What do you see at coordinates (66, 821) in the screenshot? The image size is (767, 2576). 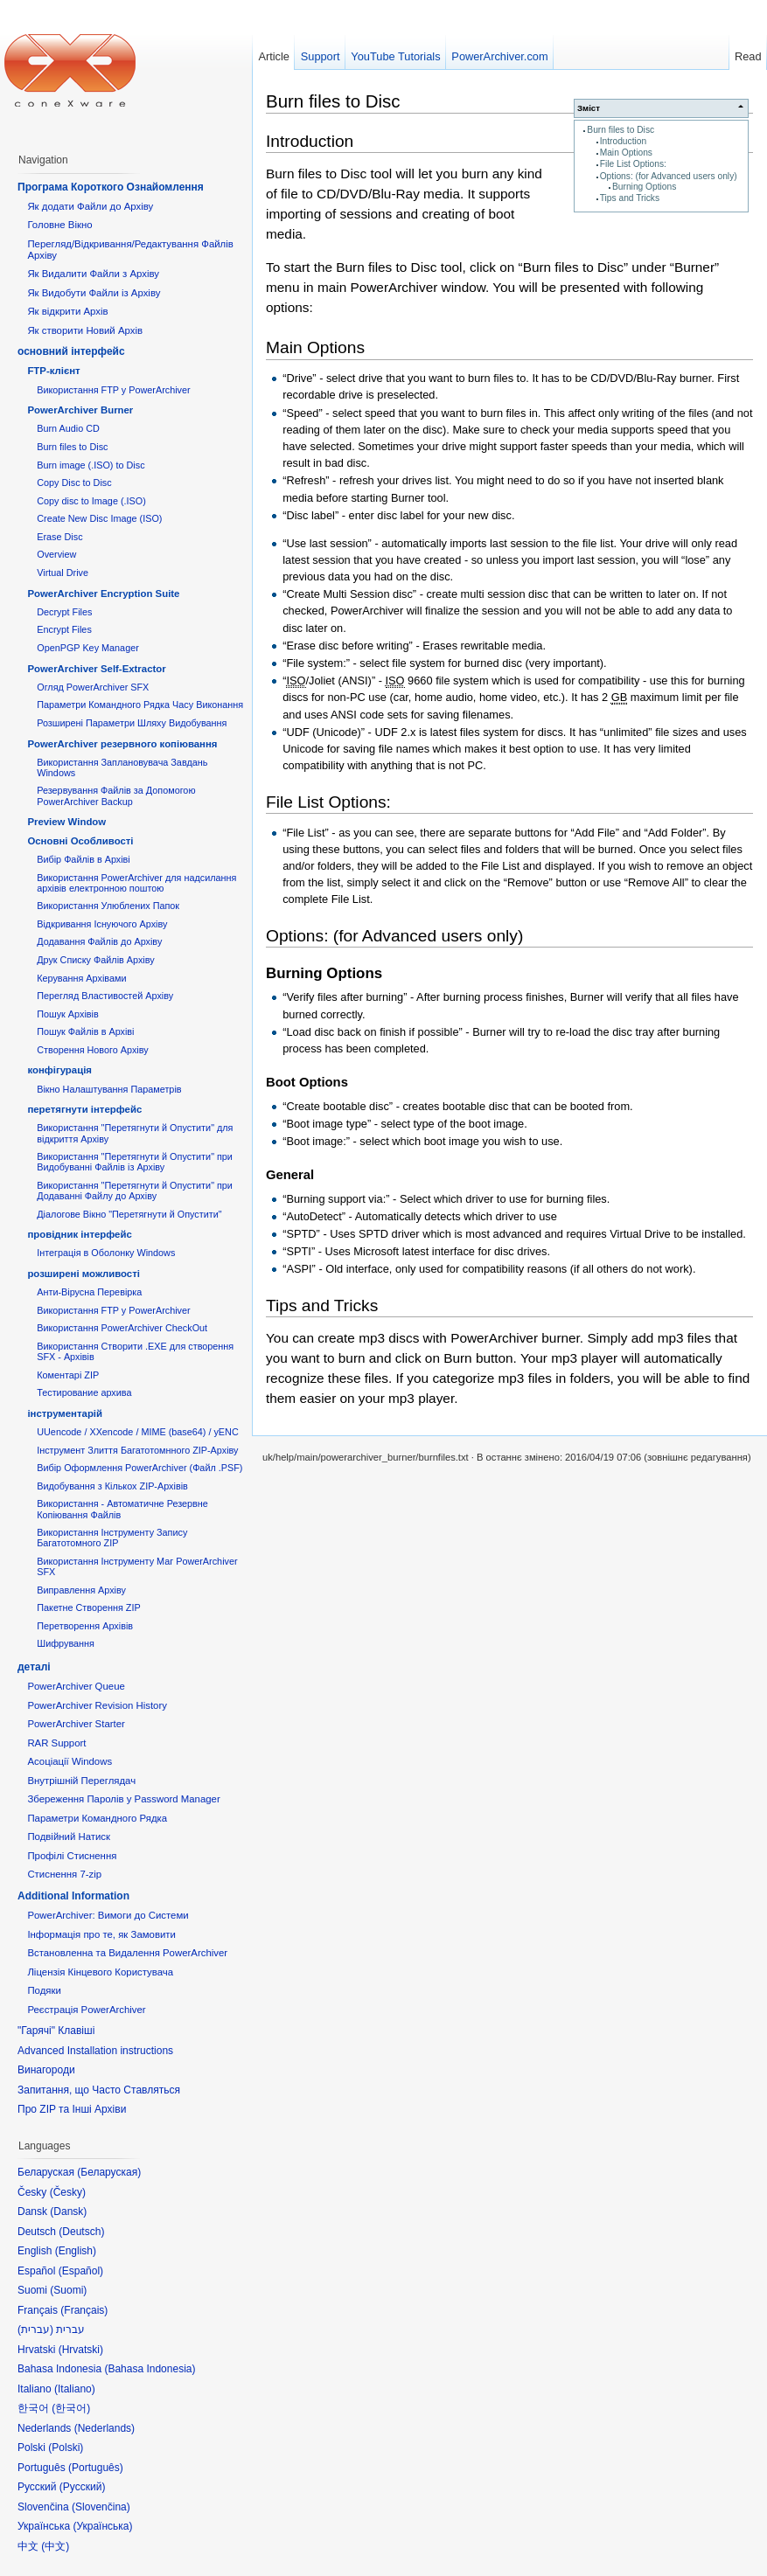 I see `Preview Window` at bounding box center [66, 821].